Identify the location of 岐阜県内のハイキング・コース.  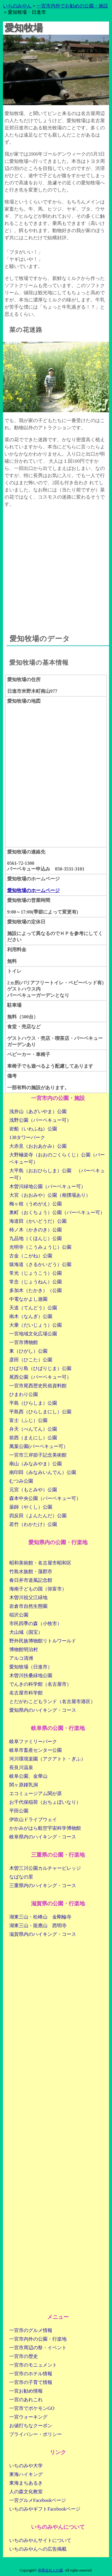
(42, 1836).